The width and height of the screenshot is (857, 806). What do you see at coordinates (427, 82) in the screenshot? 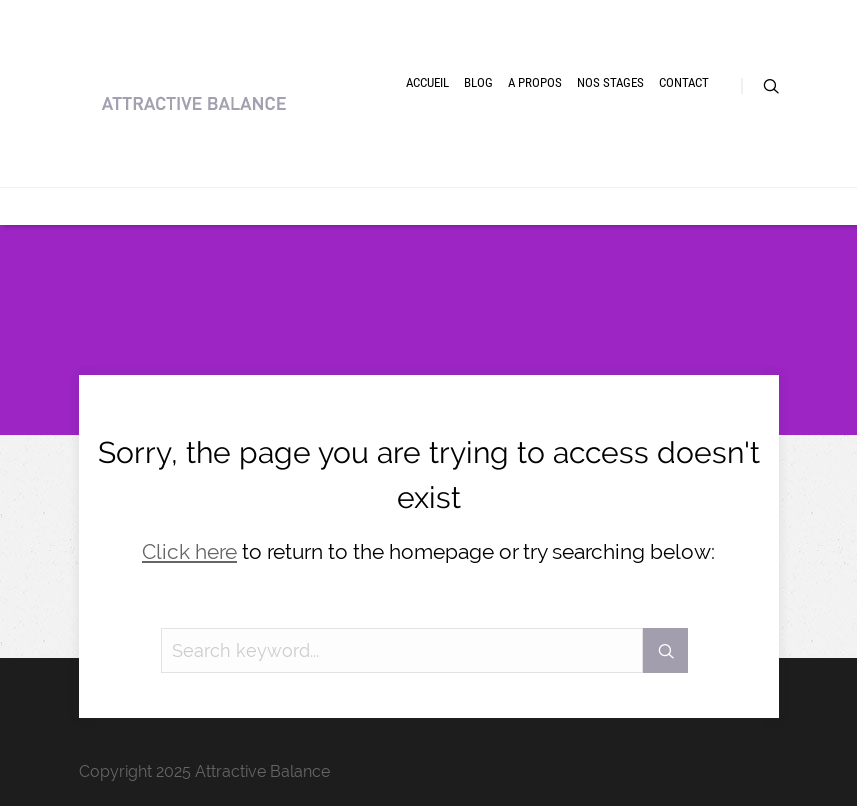
I see `Accueil` at bounding box center [427, 82].